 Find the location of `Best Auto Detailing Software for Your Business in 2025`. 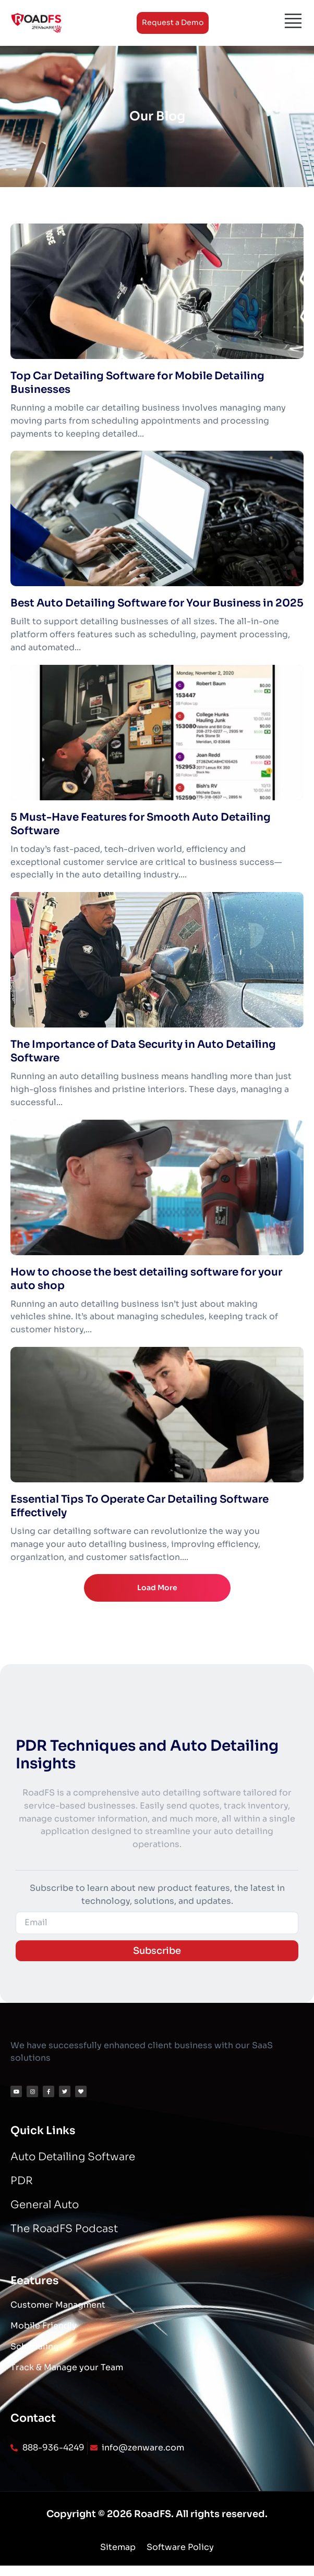

Best Auto Detailing Software for Your Business in 2025 is located at coordinates (157, 603).